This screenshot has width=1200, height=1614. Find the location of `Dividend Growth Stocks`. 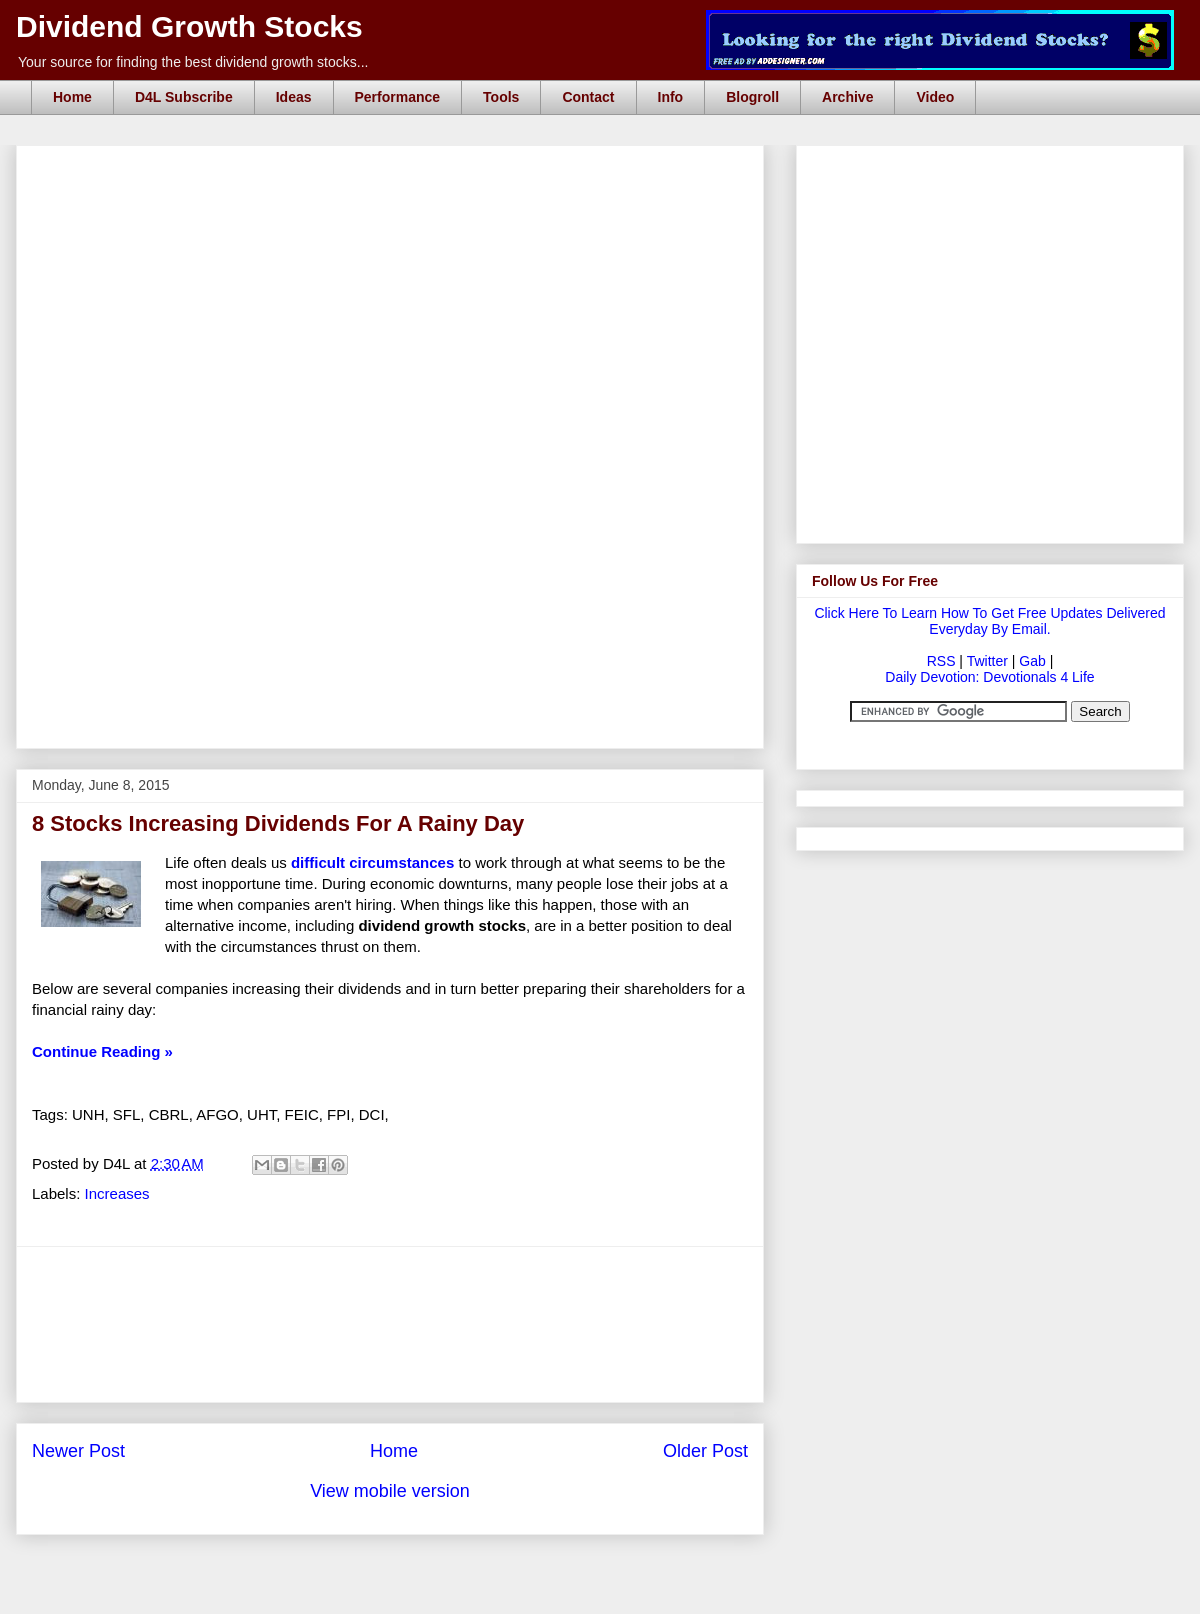

Dividend Growth Stocks is located at coordinates (189, 26).